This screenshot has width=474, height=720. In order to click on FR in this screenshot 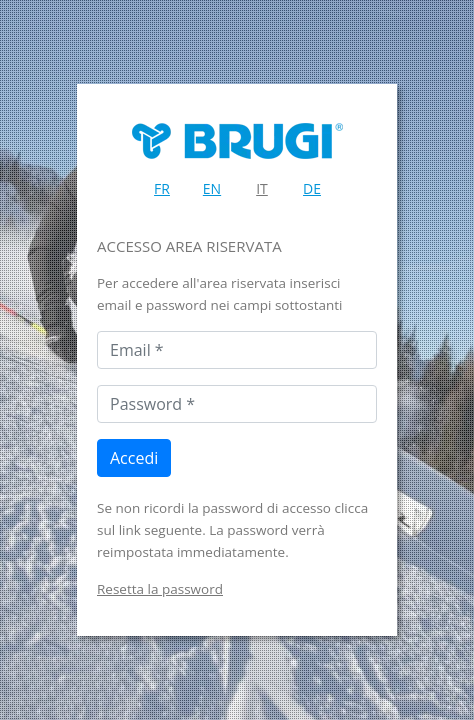, I will do `click(162, 188)`.